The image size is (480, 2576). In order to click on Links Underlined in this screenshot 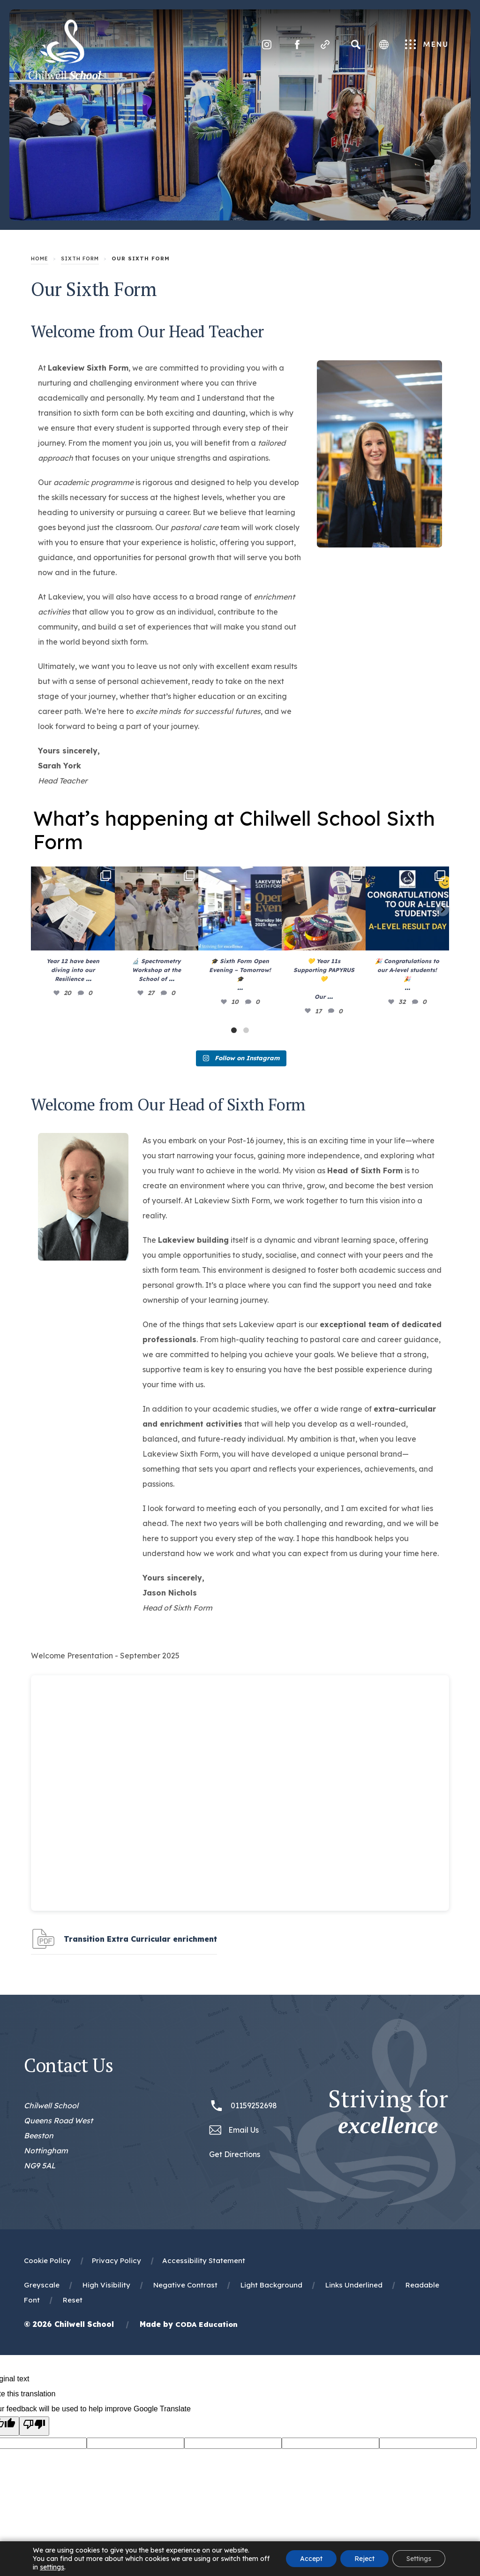, I will do `click(353, 2284)`.